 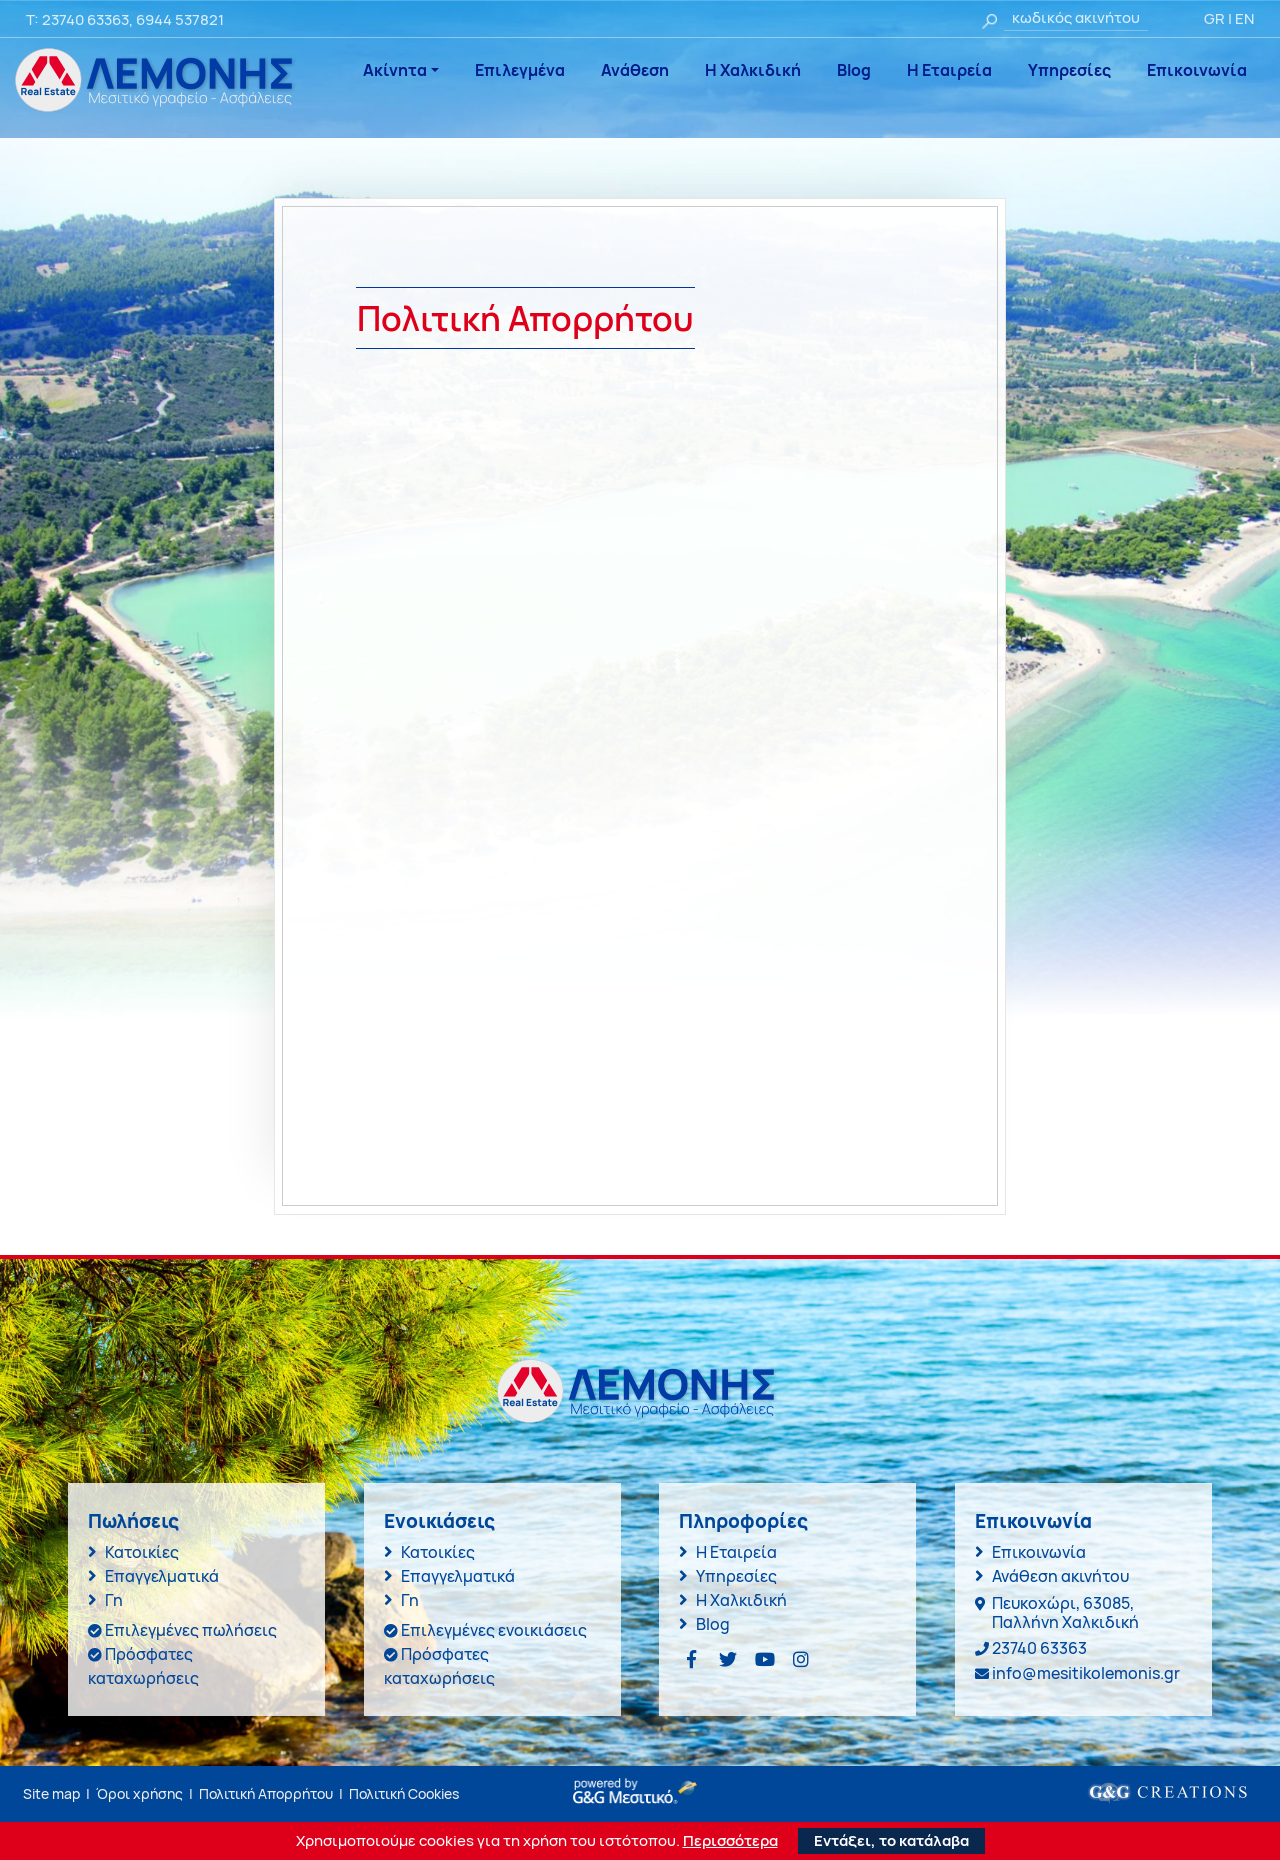 What do you see at coordinates (162, 1576) in the screenshot?
I see `Επαγγελματικά` at bounding box center [162, 1576].